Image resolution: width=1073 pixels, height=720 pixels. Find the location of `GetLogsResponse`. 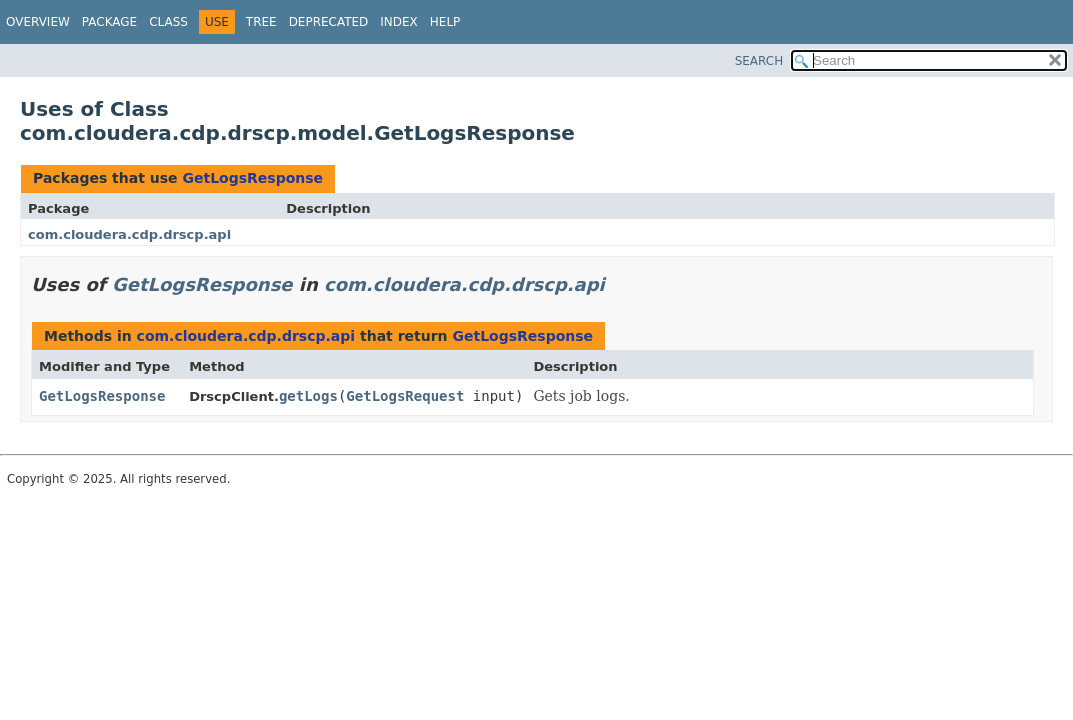

GetLogsResponse is located at coordinates (252, 178).